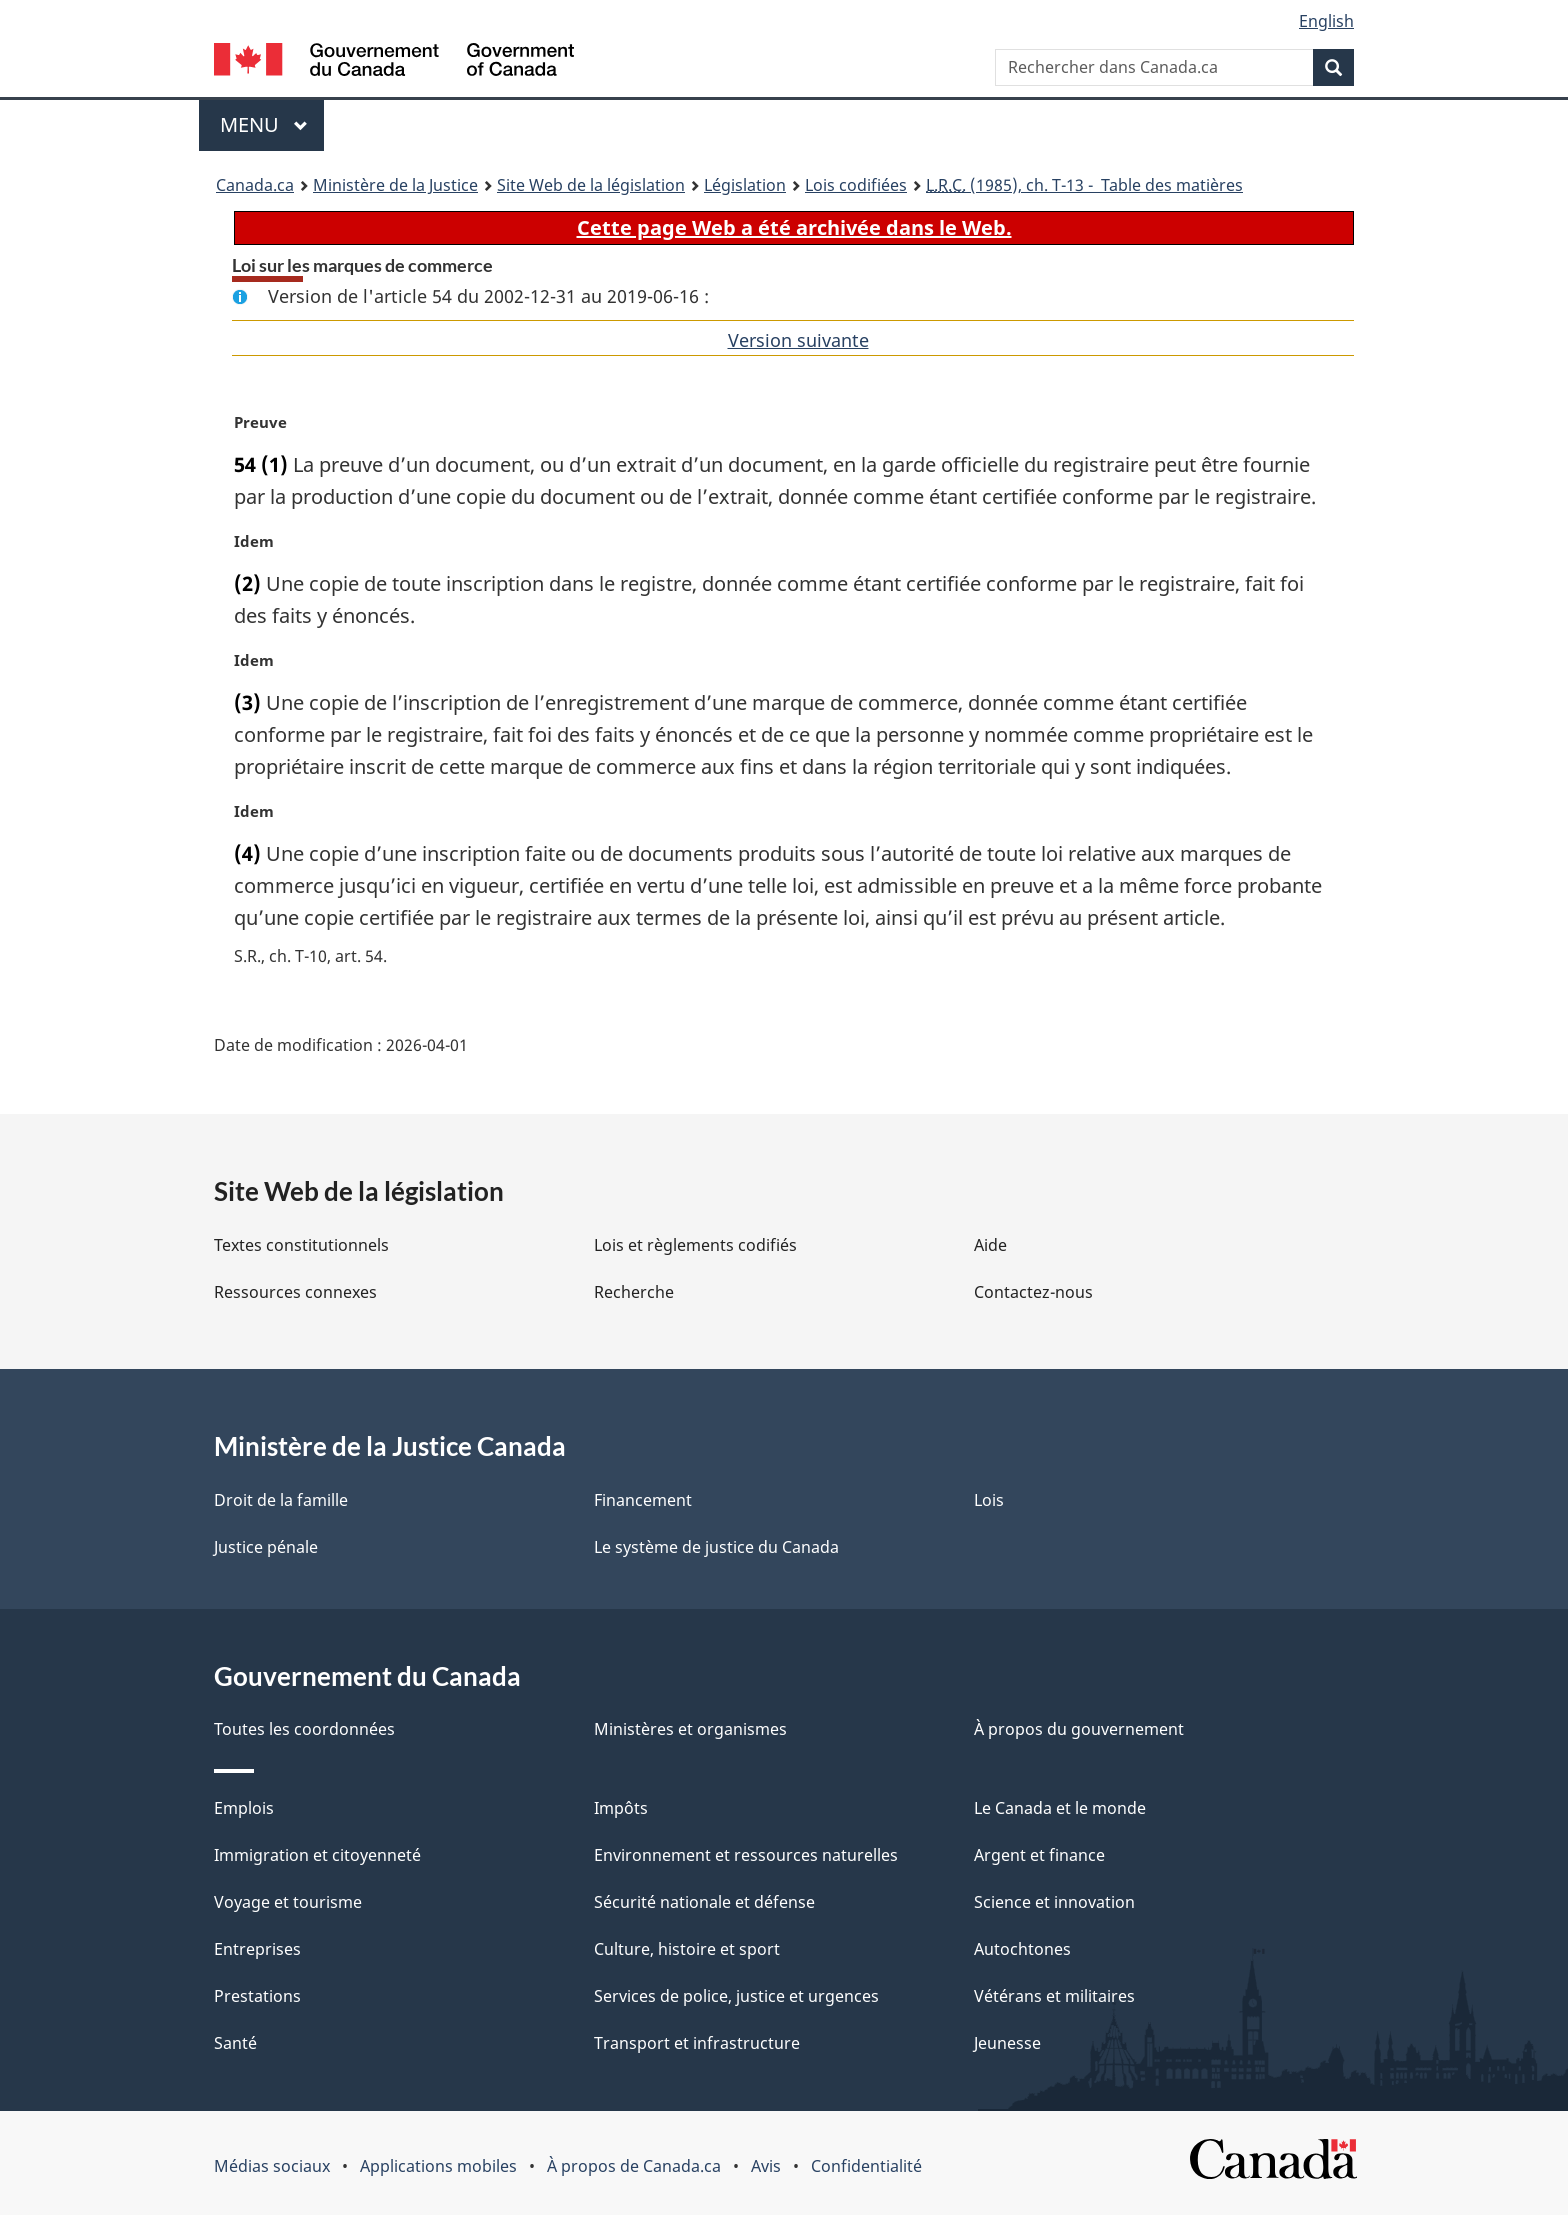  What do you see at coordinates (643, 1500) in the screenshot?
I see `Financement` at bounding box center [643, 1500].